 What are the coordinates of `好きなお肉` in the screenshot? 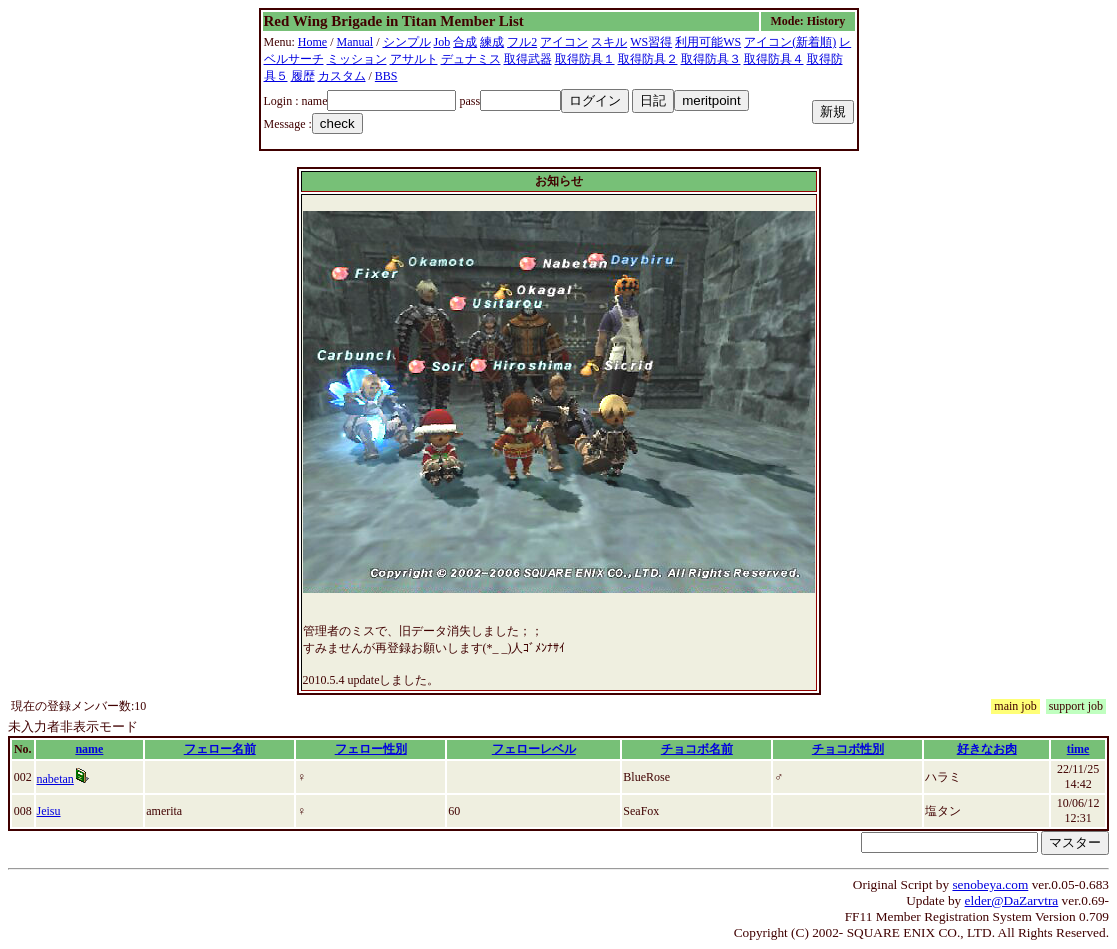 It's located at (987, 749).